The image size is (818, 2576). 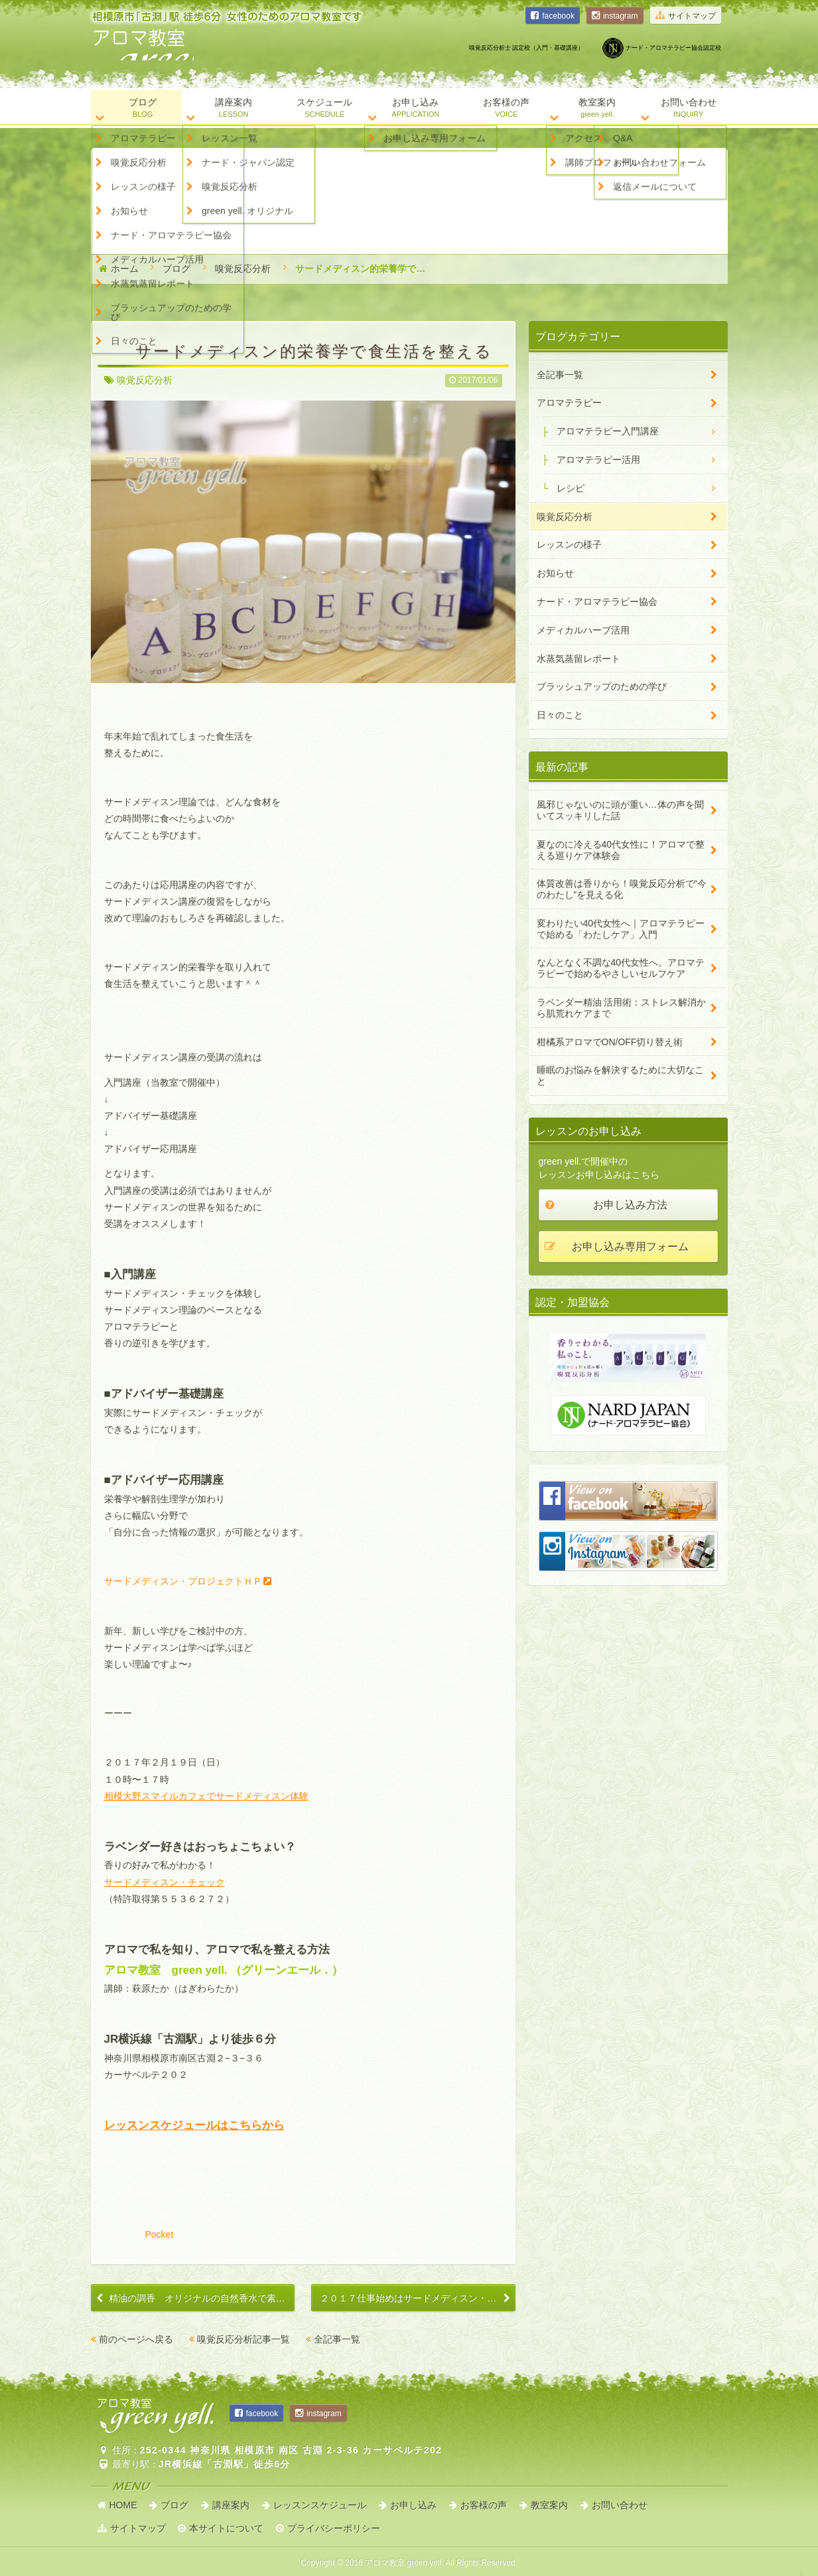 What do you see at coordinates (319, 2505) in the screenshot?
I see `レッスンスケジュール` at bounding box center [319, 2505].